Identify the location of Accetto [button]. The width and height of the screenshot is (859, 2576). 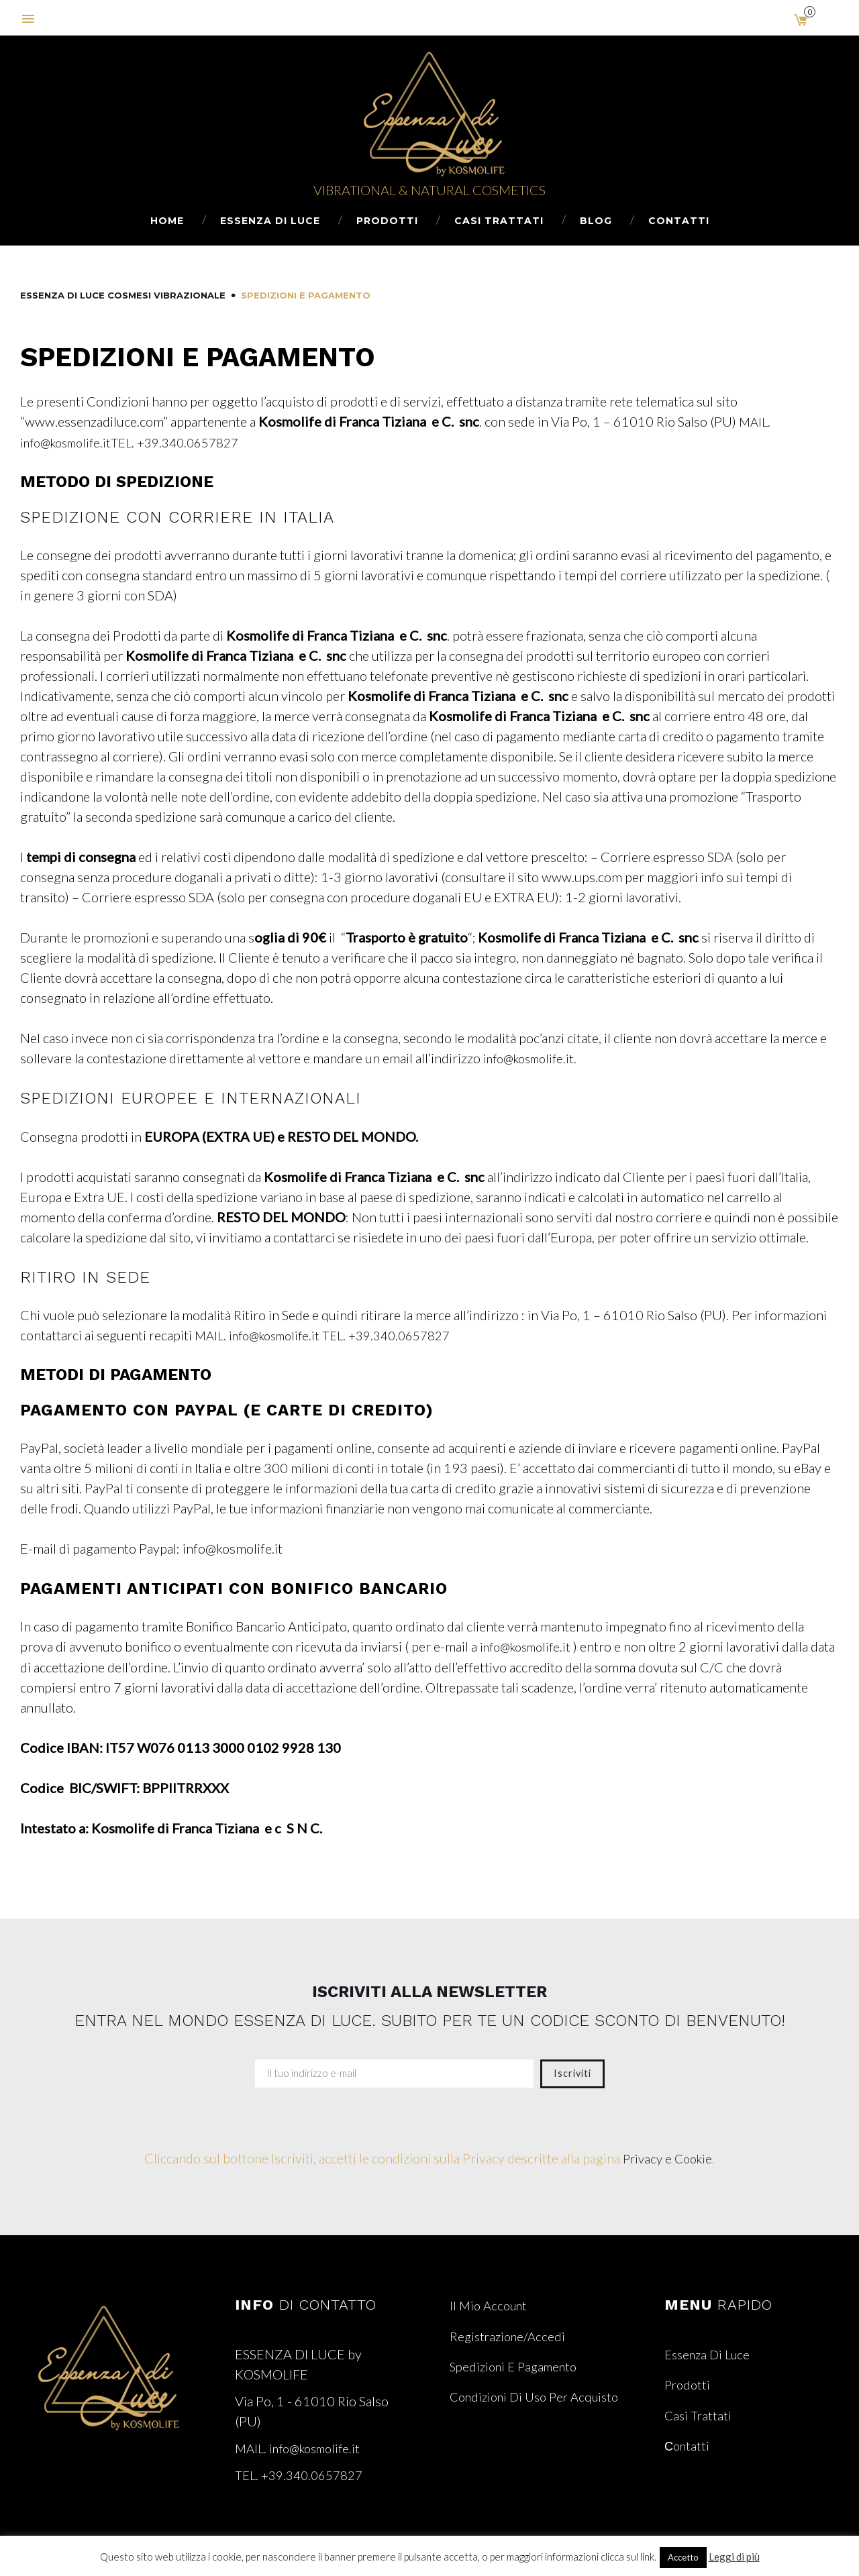
(683, 2557).